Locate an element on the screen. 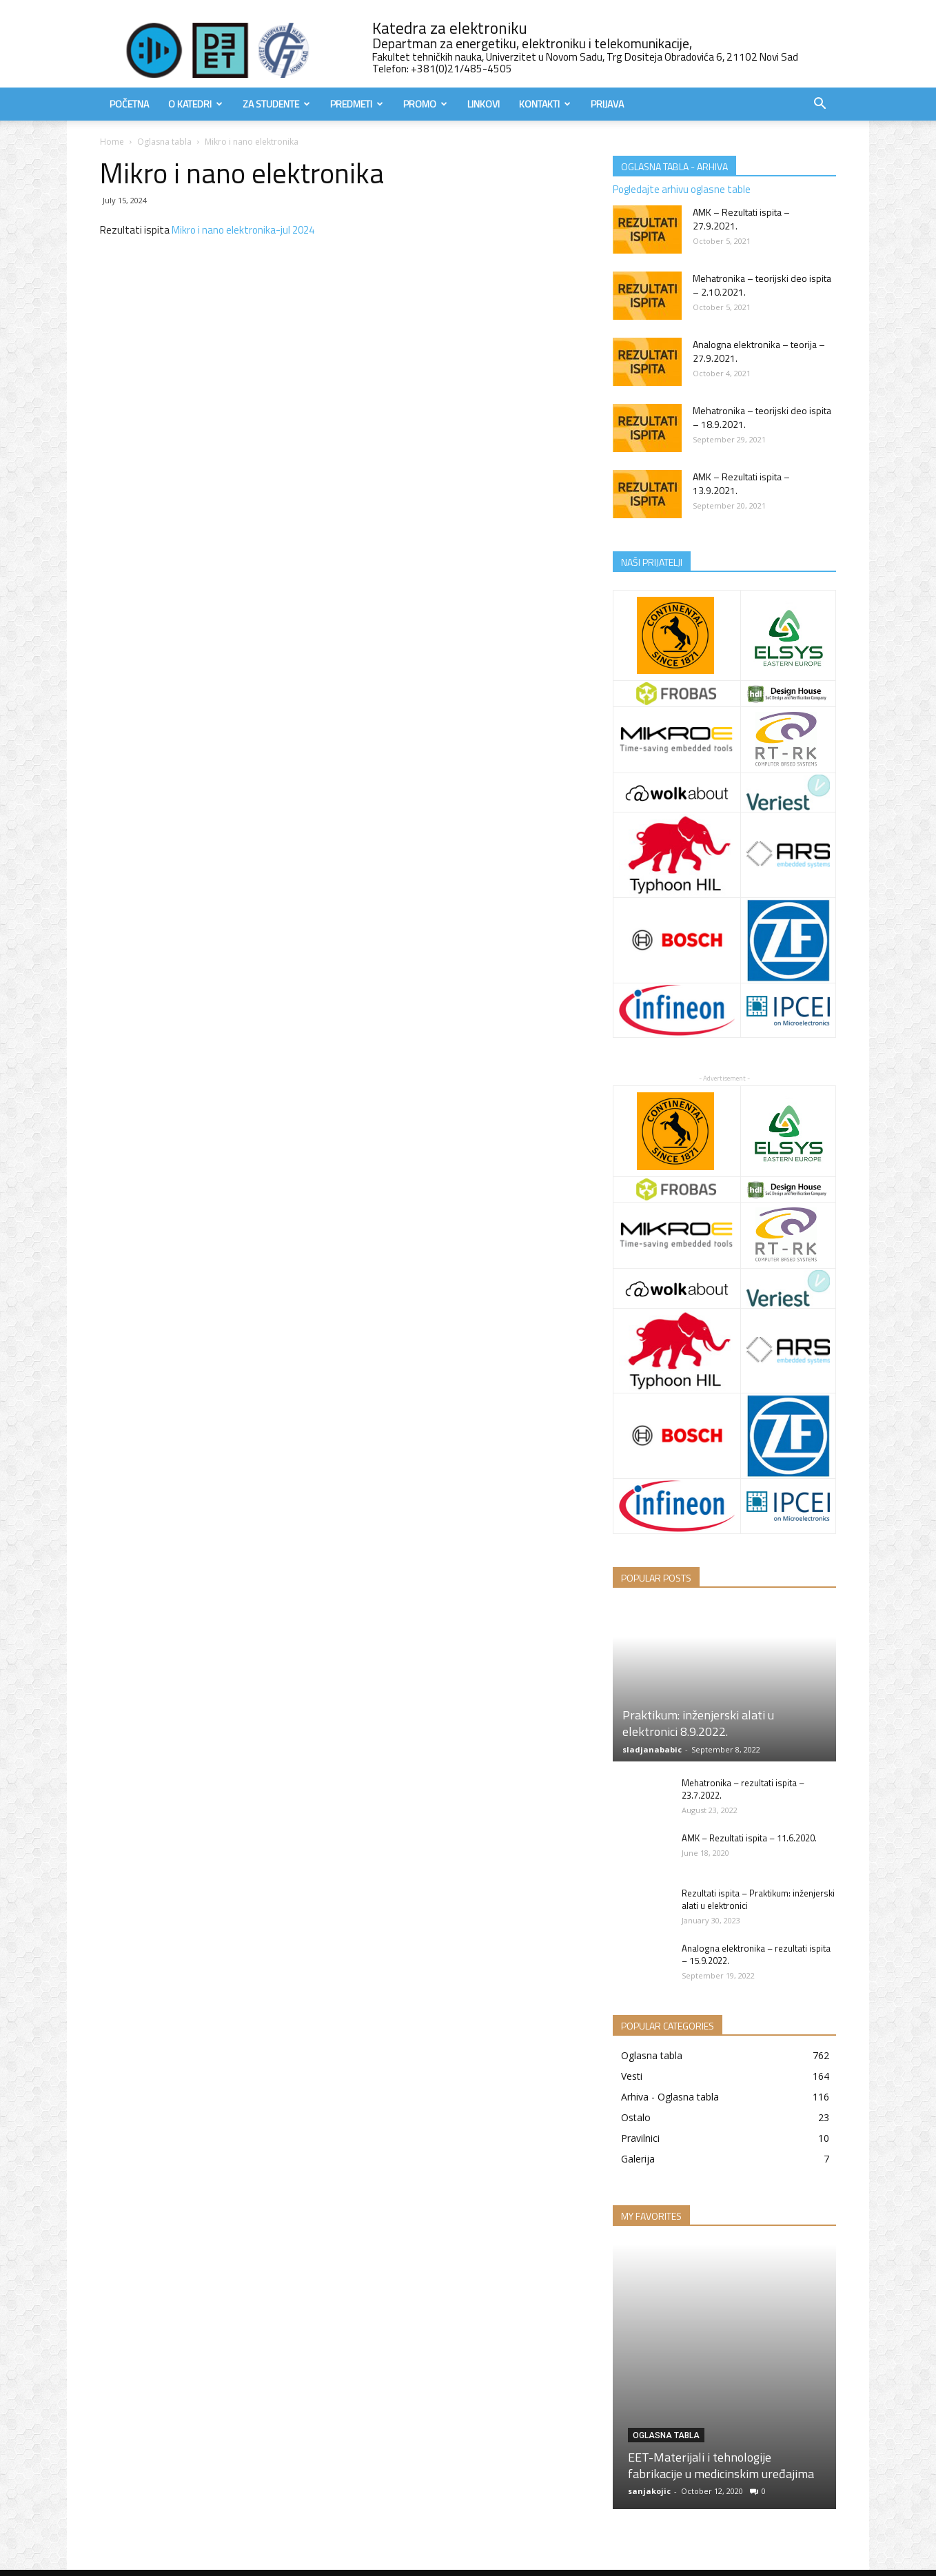 The height and width of the screenshot is (2576, 936). Pogledajte arhivu oglasne table is located at coordinates (682, 189).